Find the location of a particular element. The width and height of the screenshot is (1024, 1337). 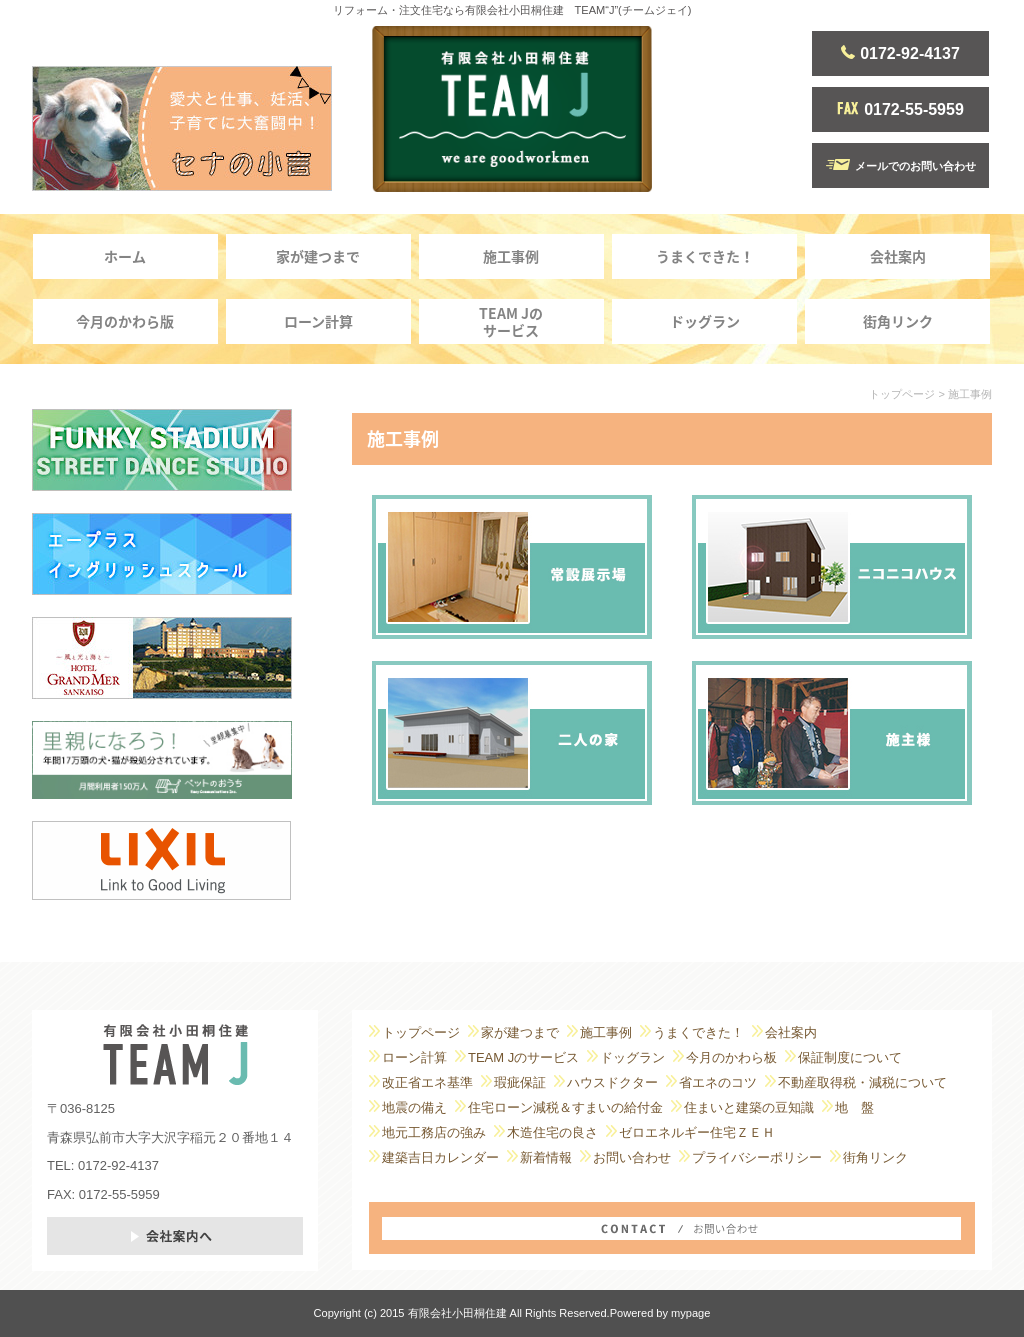

地震の備え is located at coordinates (414, 1107).